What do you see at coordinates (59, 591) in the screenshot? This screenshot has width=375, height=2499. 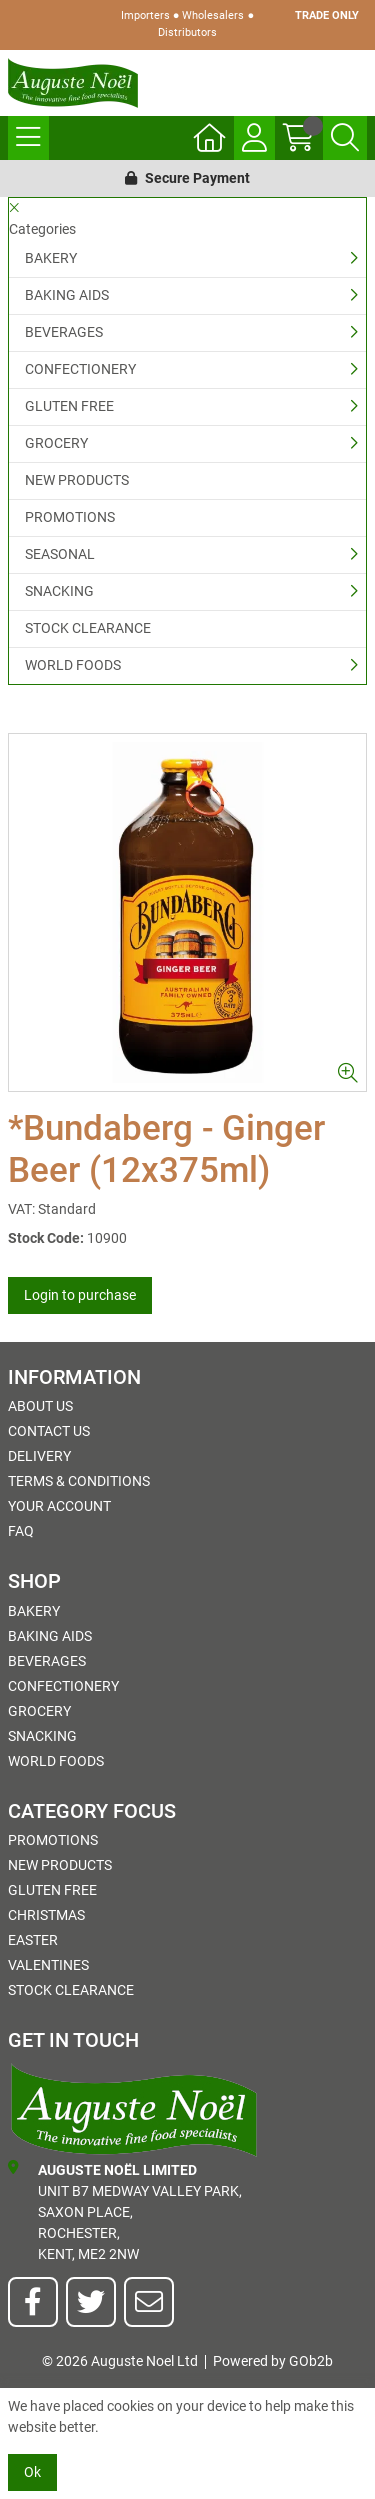 I see `SNACKING` at bounding box center [59, 591].